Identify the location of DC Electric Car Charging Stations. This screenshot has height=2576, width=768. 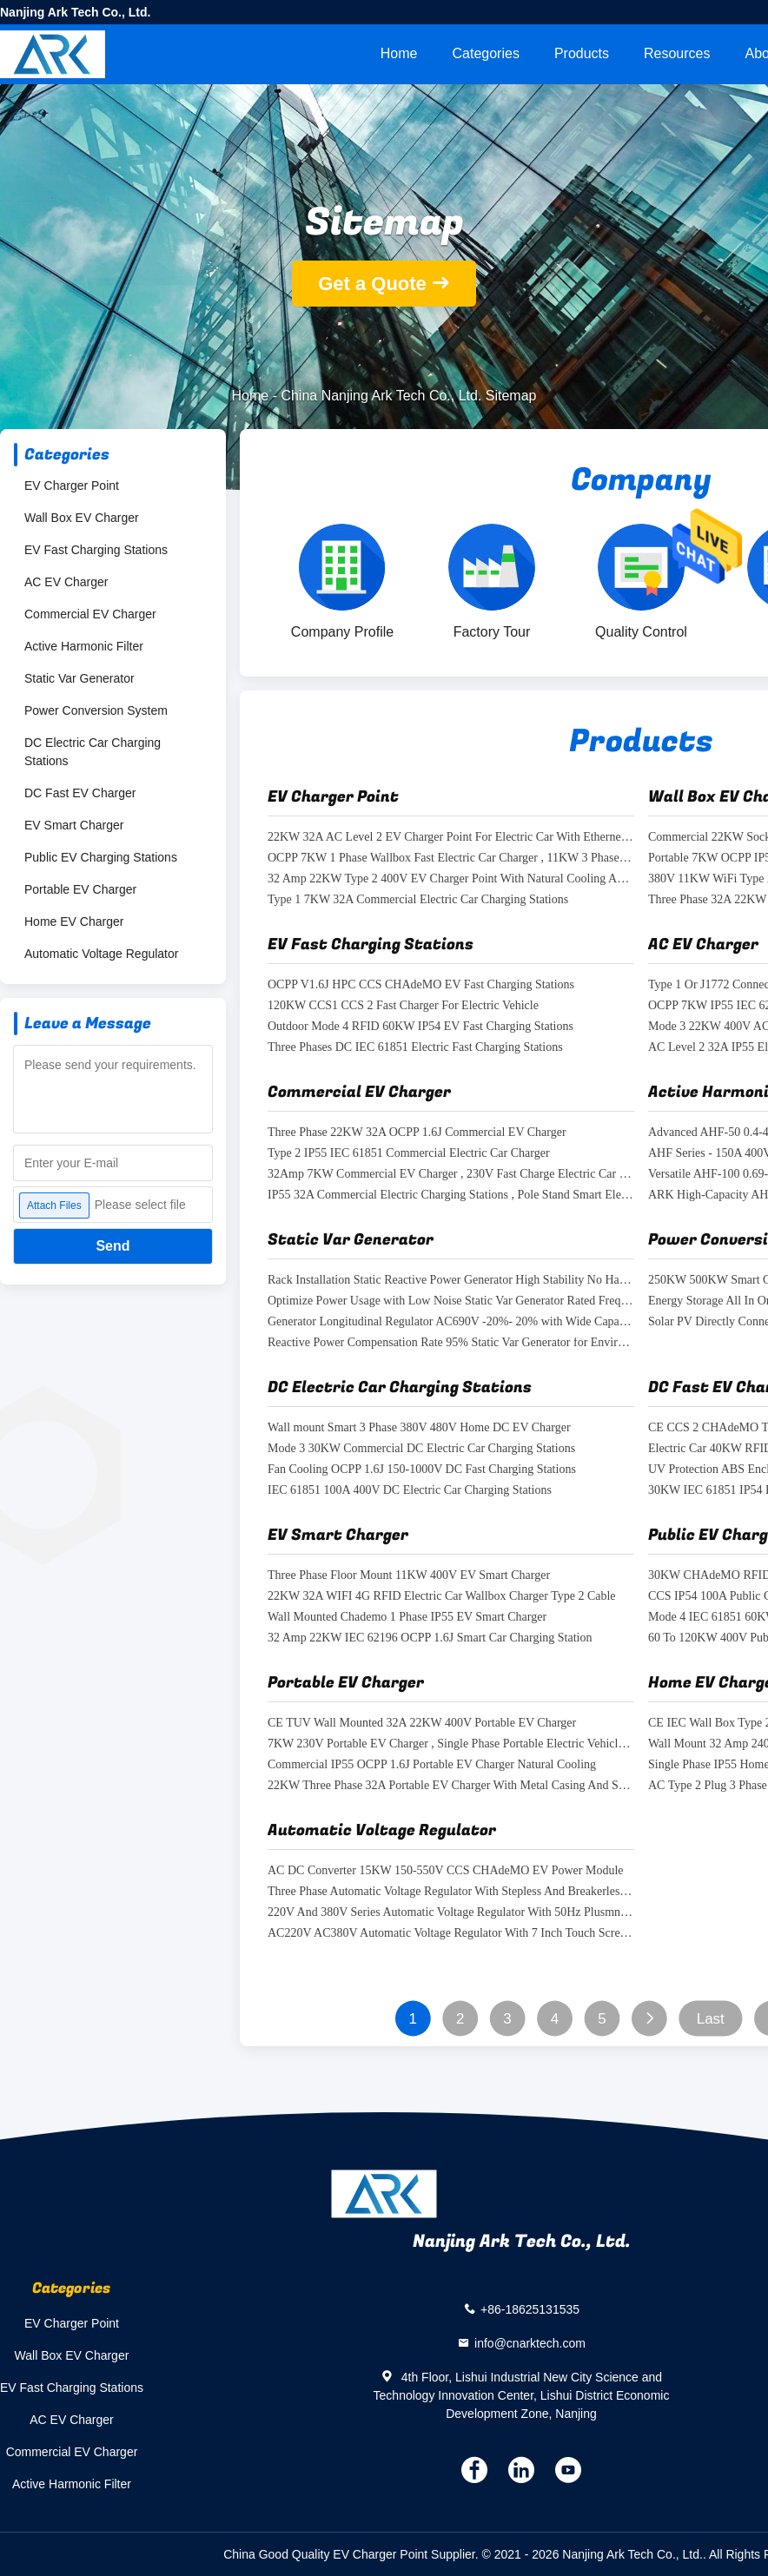
(92, 752).